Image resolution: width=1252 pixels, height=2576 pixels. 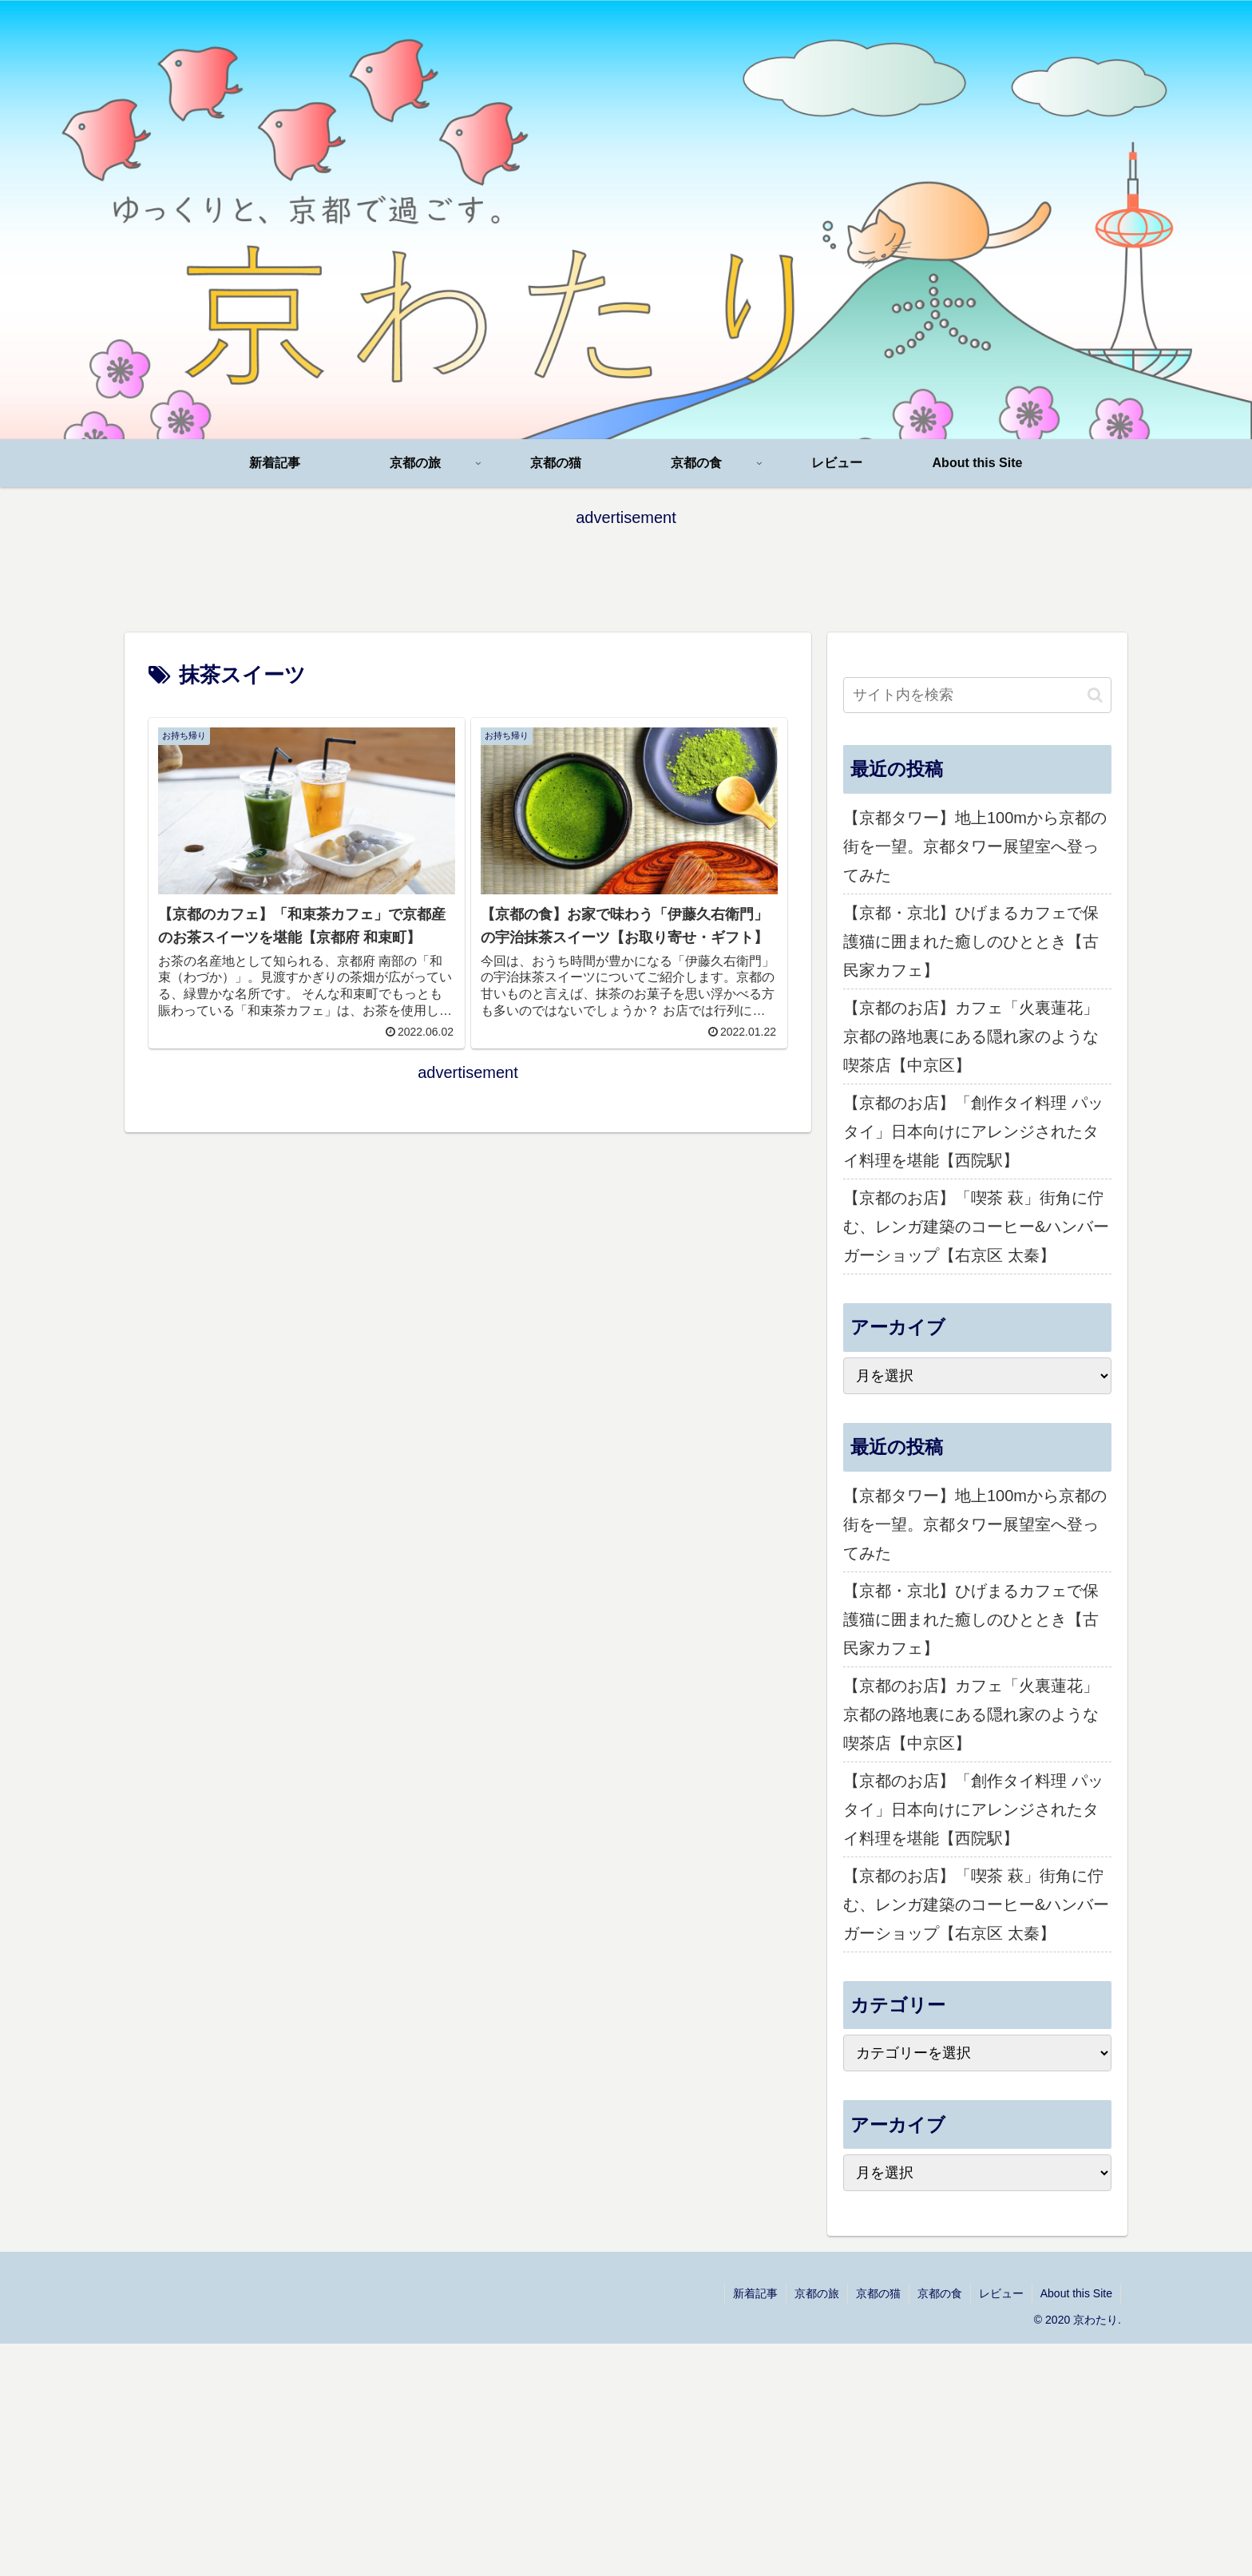 What do you see at coordinates (1001, 2293) in the screenshot?
I see `レビュー` at bounding box center [1001, 2293].